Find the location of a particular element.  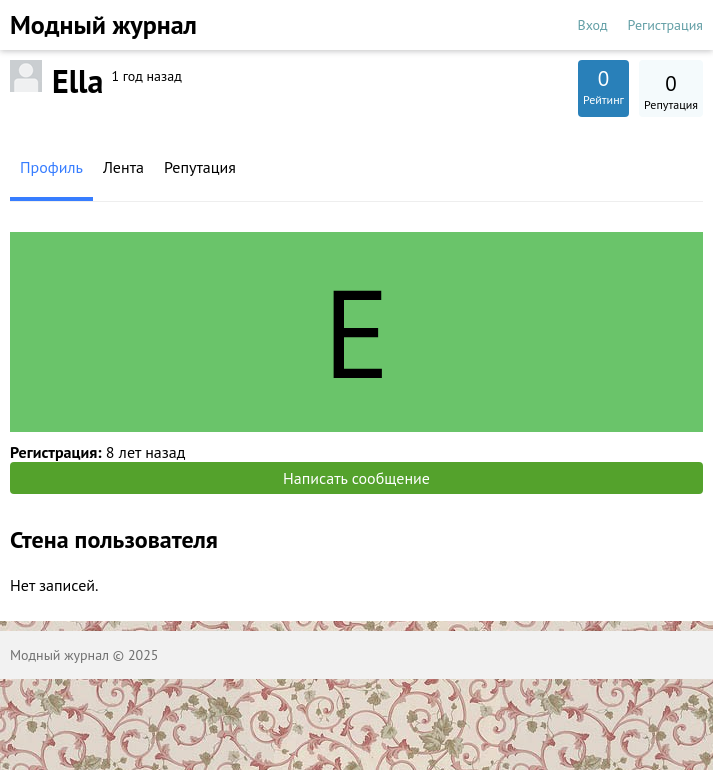

Вход is located at coordinates (593, 25).